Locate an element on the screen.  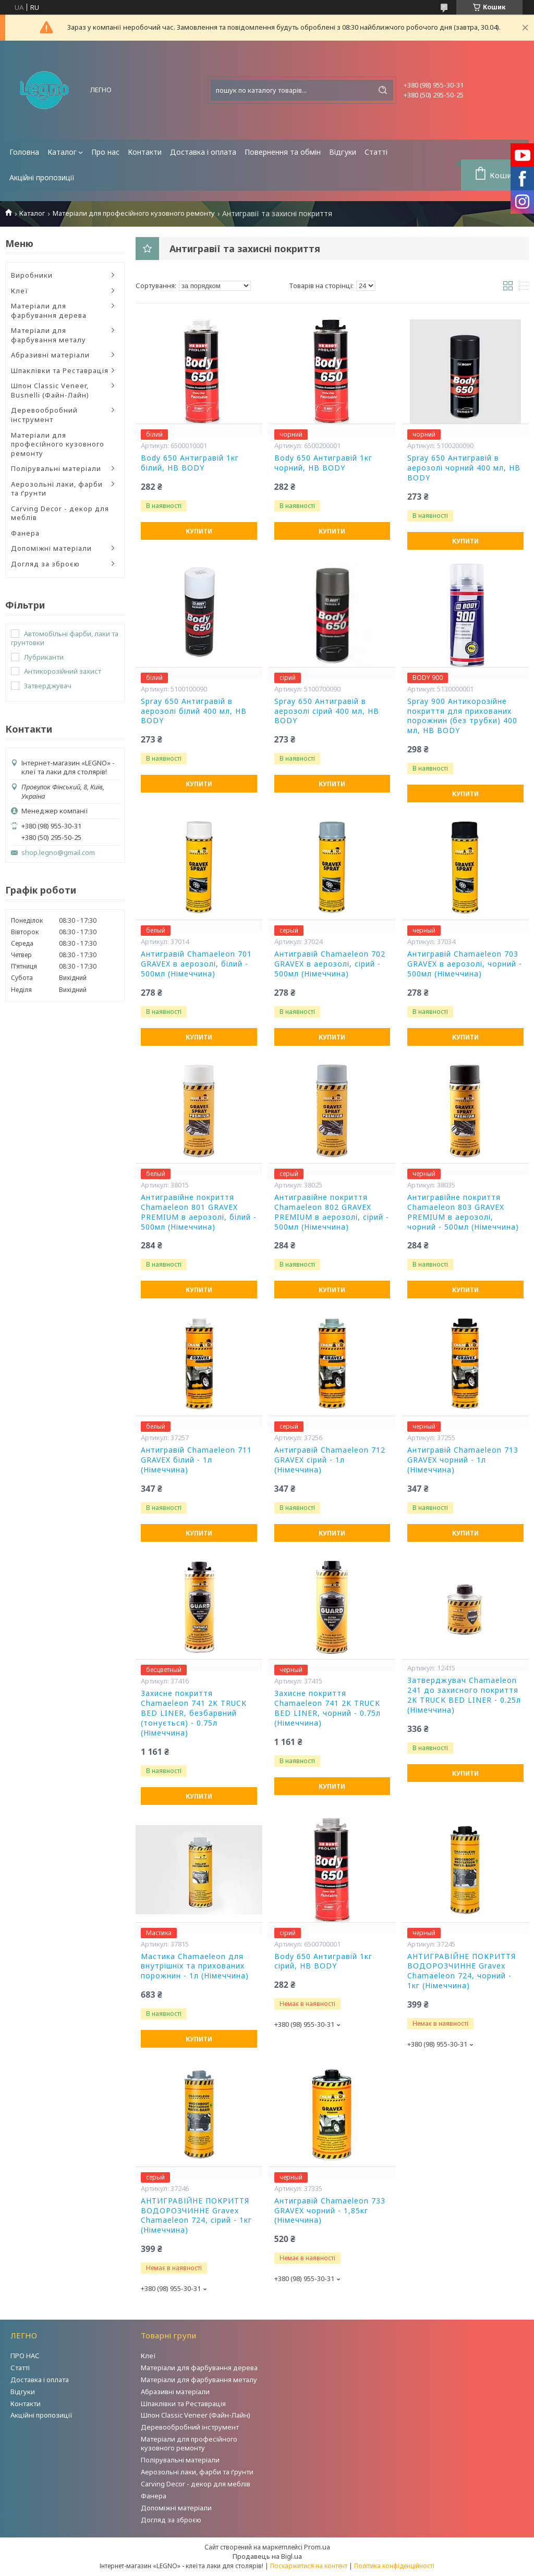
Матеріали для фарбування дерева is located at coordinates (49, 310).